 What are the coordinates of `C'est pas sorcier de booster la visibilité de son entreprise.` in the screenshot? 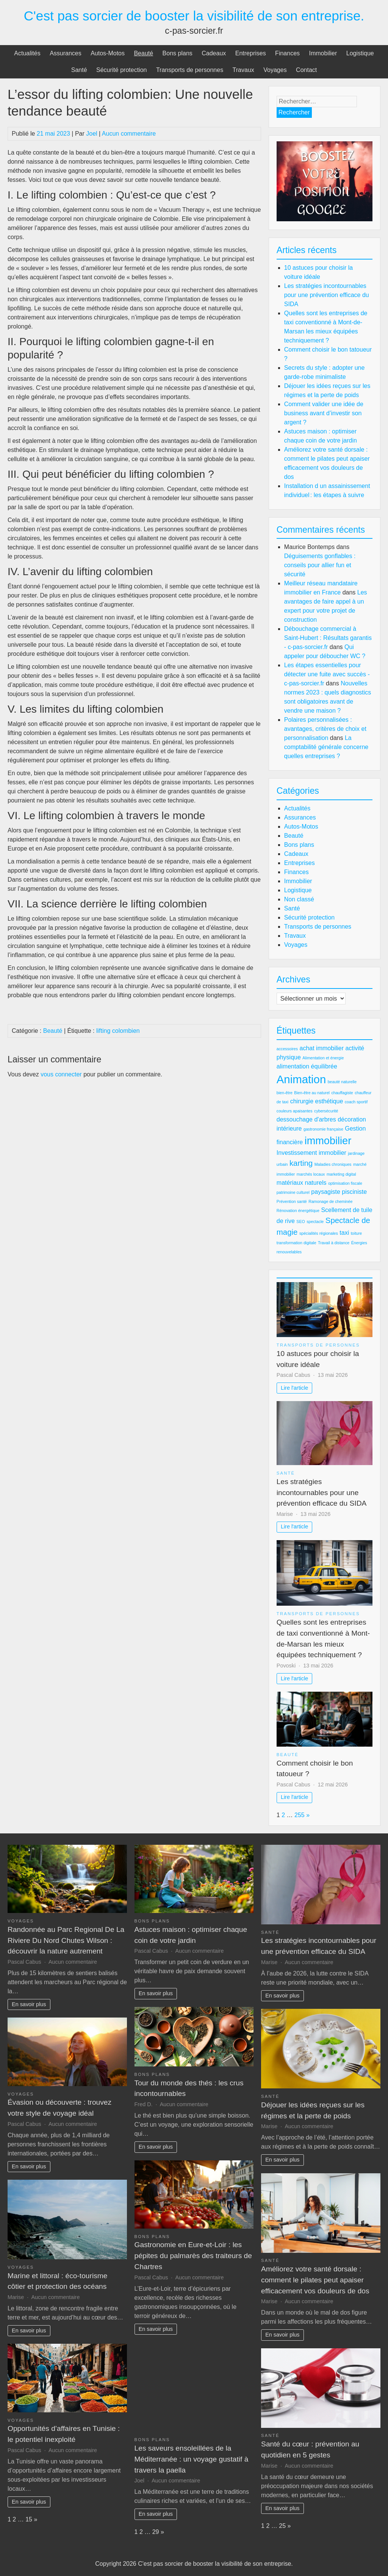 It's located at (194, 15).